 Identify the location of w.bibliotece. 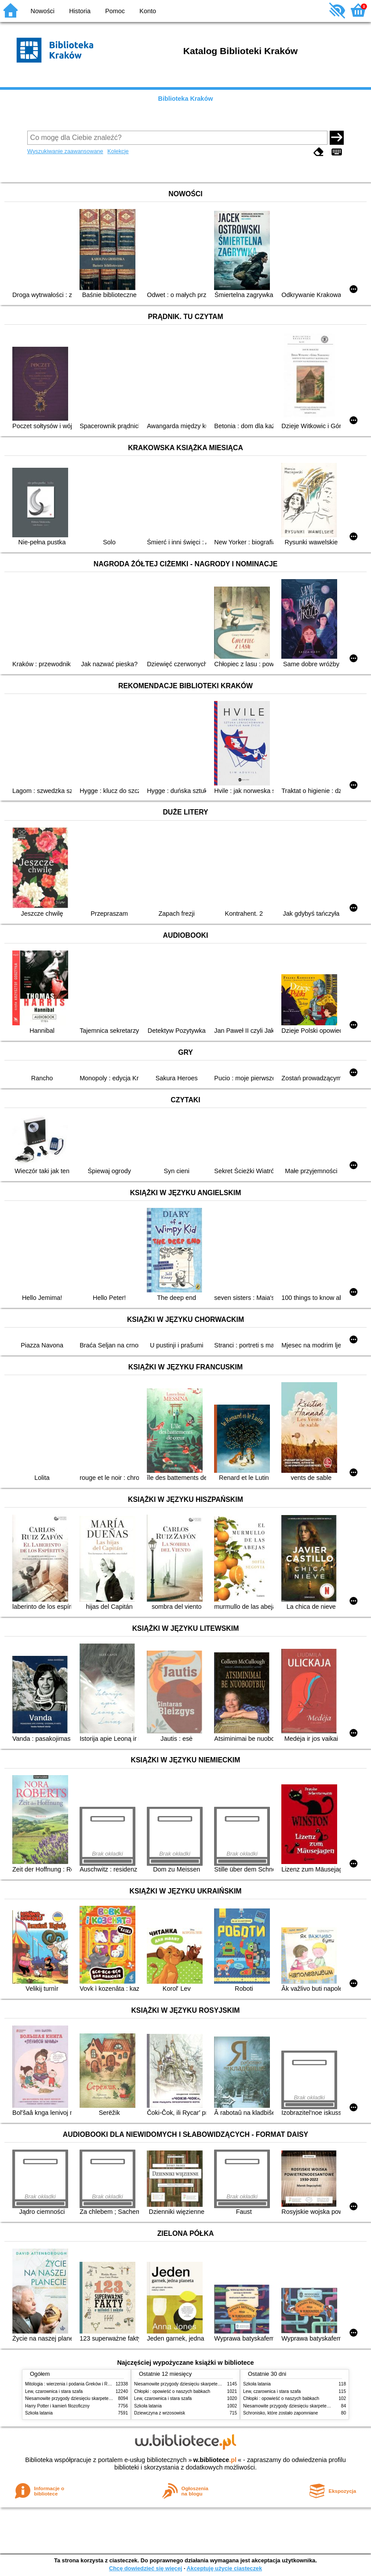
(214, 2459).